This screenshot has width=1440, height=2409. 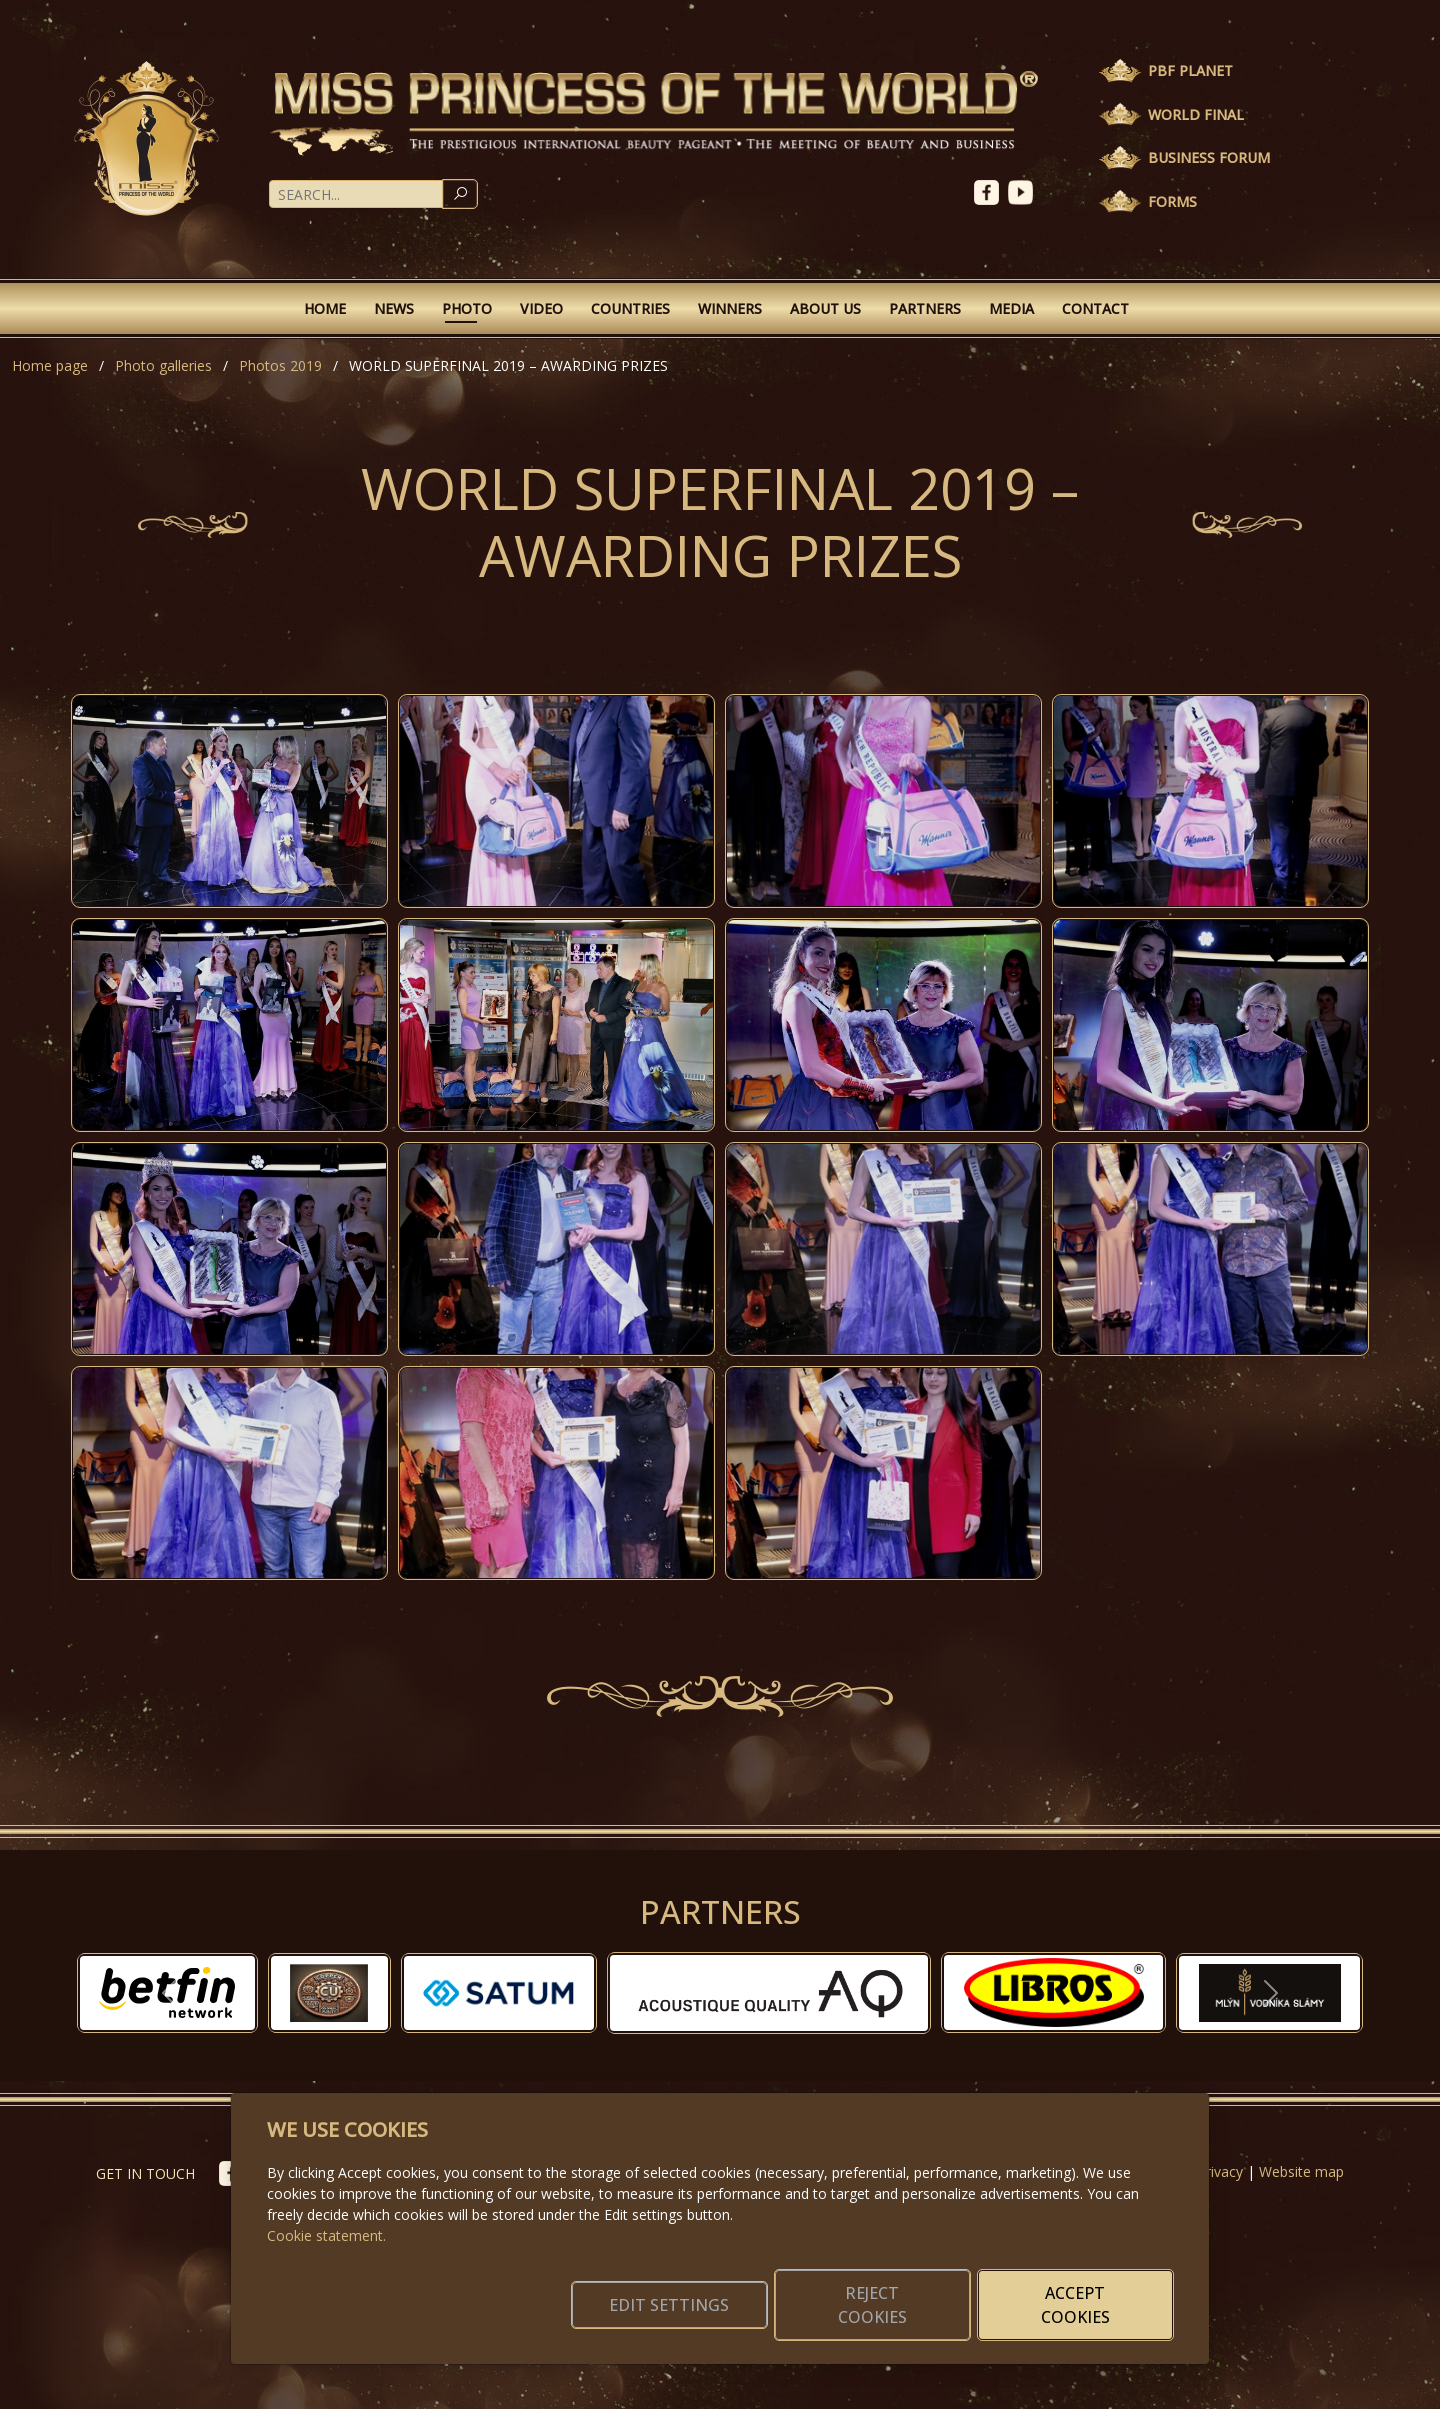 What do you see at coordinates (467, 308) in the screenshot?
I see `Photo` at bounding box center [467, 308].